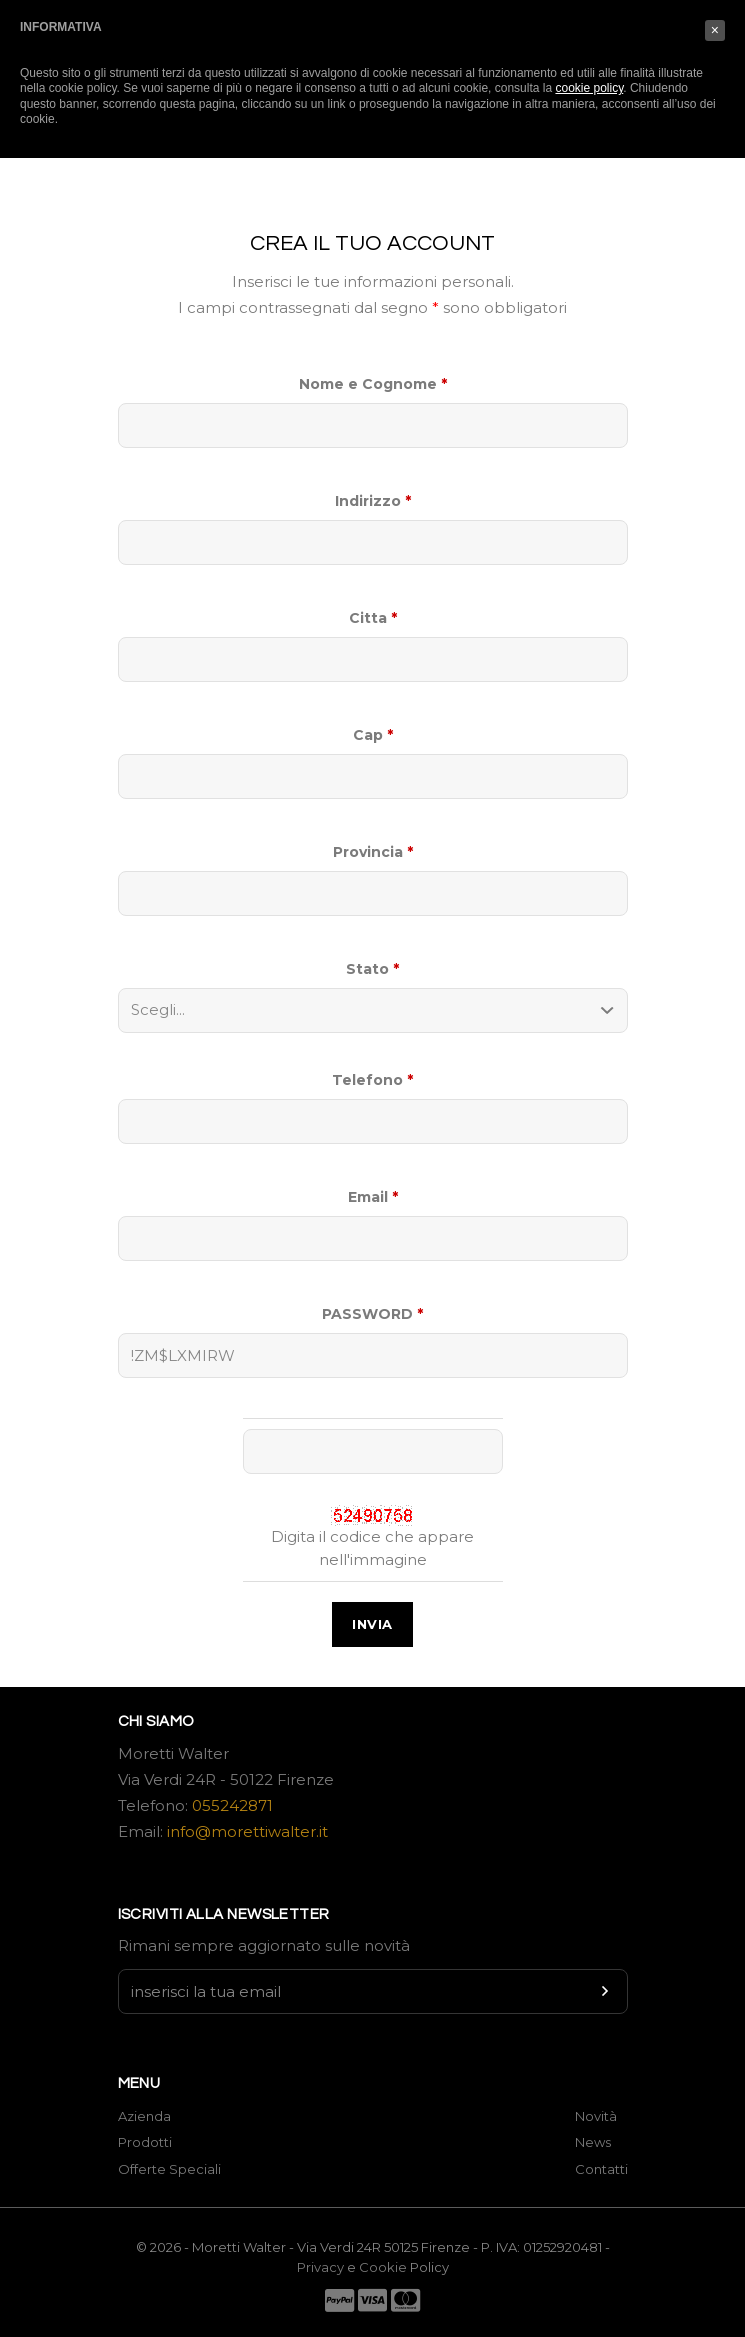 The image size is (745, 2337). What do you see at coordinates (144, 2116) in the screenshot?
I see `Azienda` at bounding box center [144, 2116].